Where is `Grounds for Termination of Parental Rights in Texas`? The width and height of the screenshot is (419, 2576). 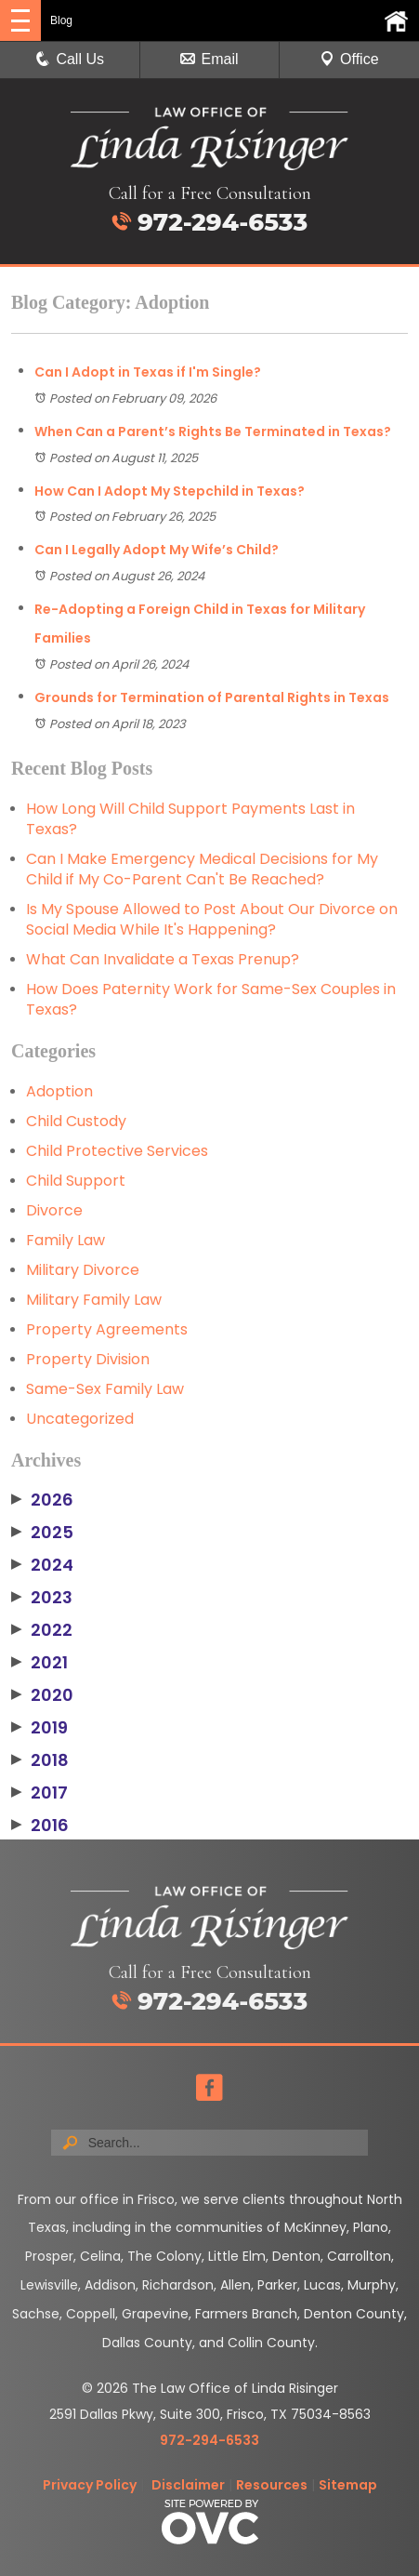 Grounds for Termination of Parental Rights in Texas is located at coordinates (211, 697).